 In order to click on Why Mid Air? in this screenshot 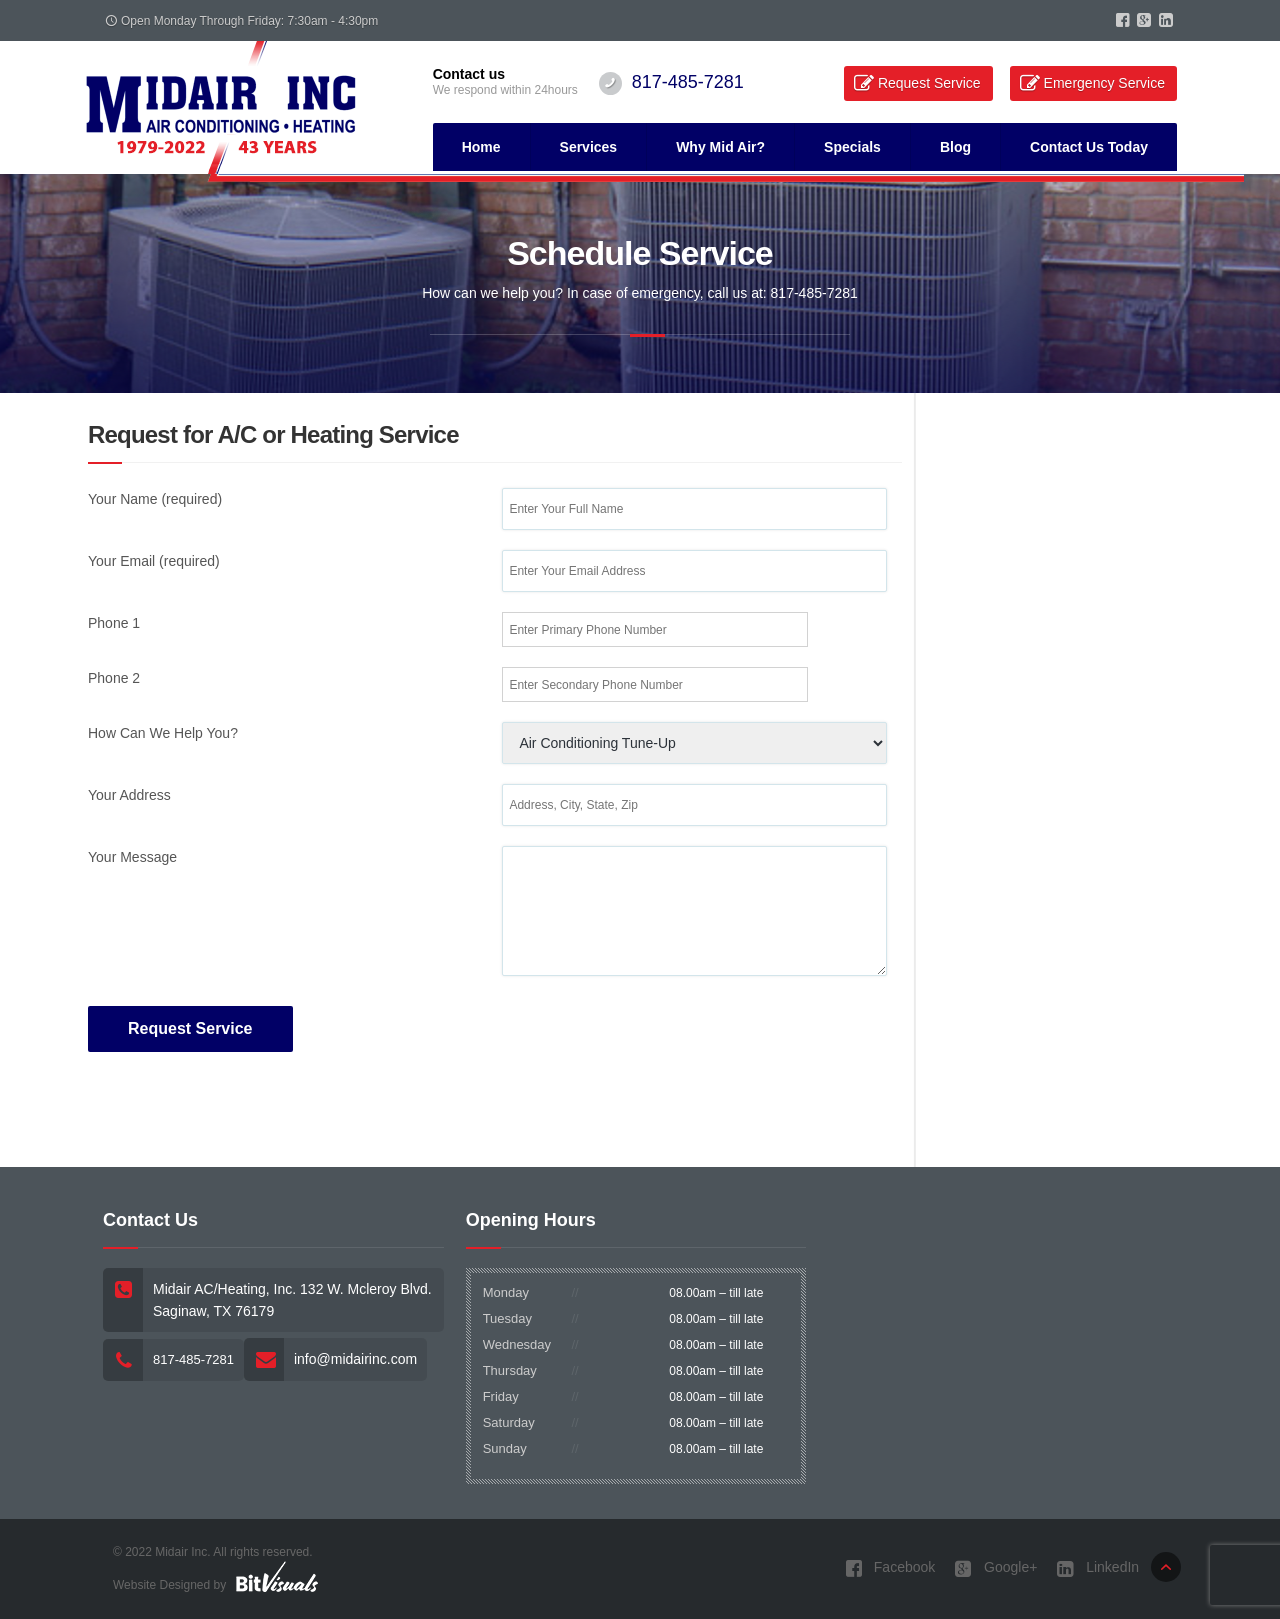, I will do `click(720, 147)`.